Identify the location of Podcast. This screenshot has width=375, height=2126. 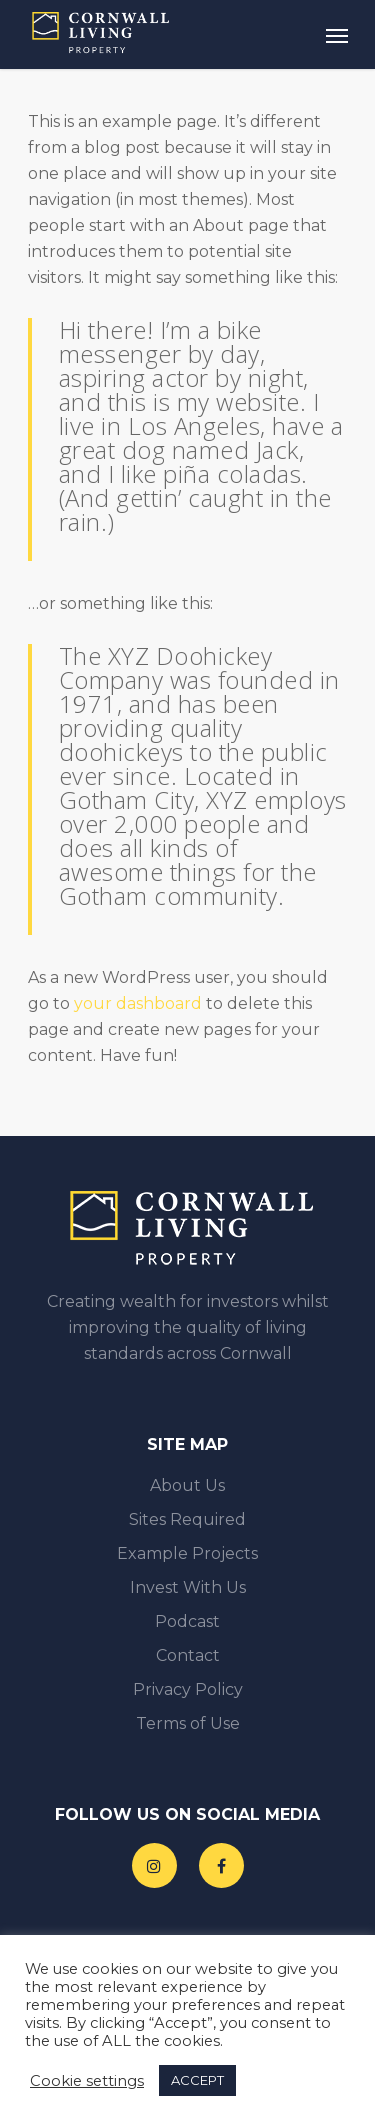
(187, 1621).